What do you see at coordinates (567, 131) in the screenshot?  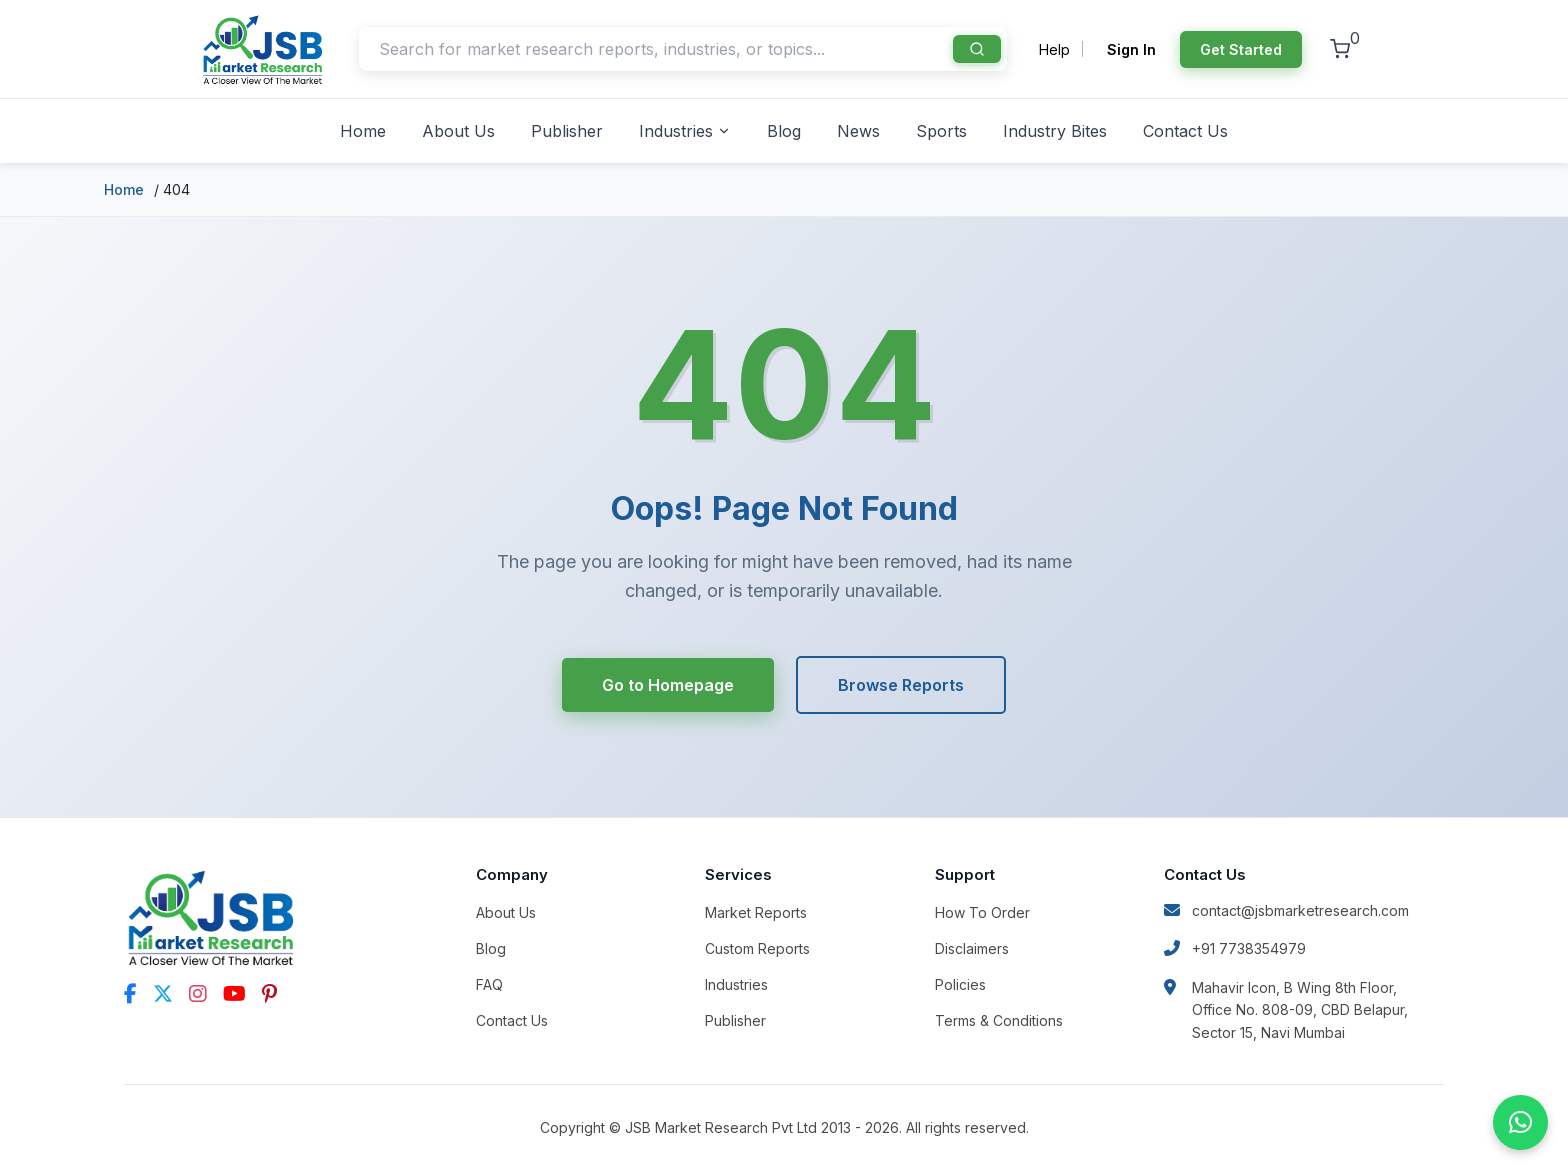 I see `Publisher` at bounding box center [567, 131].